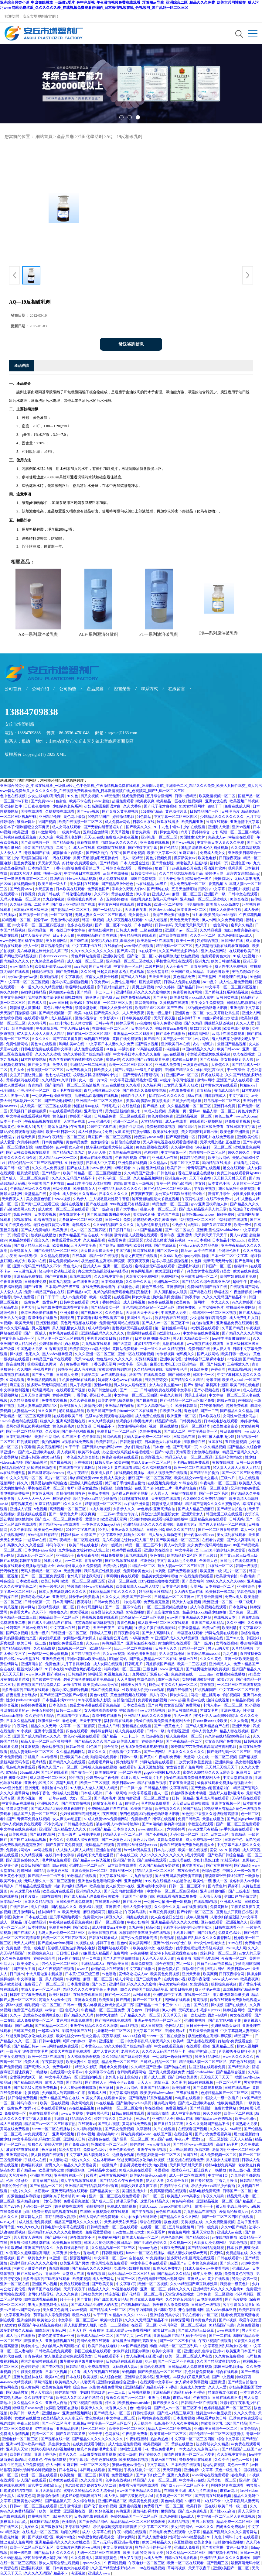 This screenshot has height=2576, width=262. What do you see at coordinates (37, 1023) in the screenshot?
I see `久久桃花网` at bounding box center [37, 1023].